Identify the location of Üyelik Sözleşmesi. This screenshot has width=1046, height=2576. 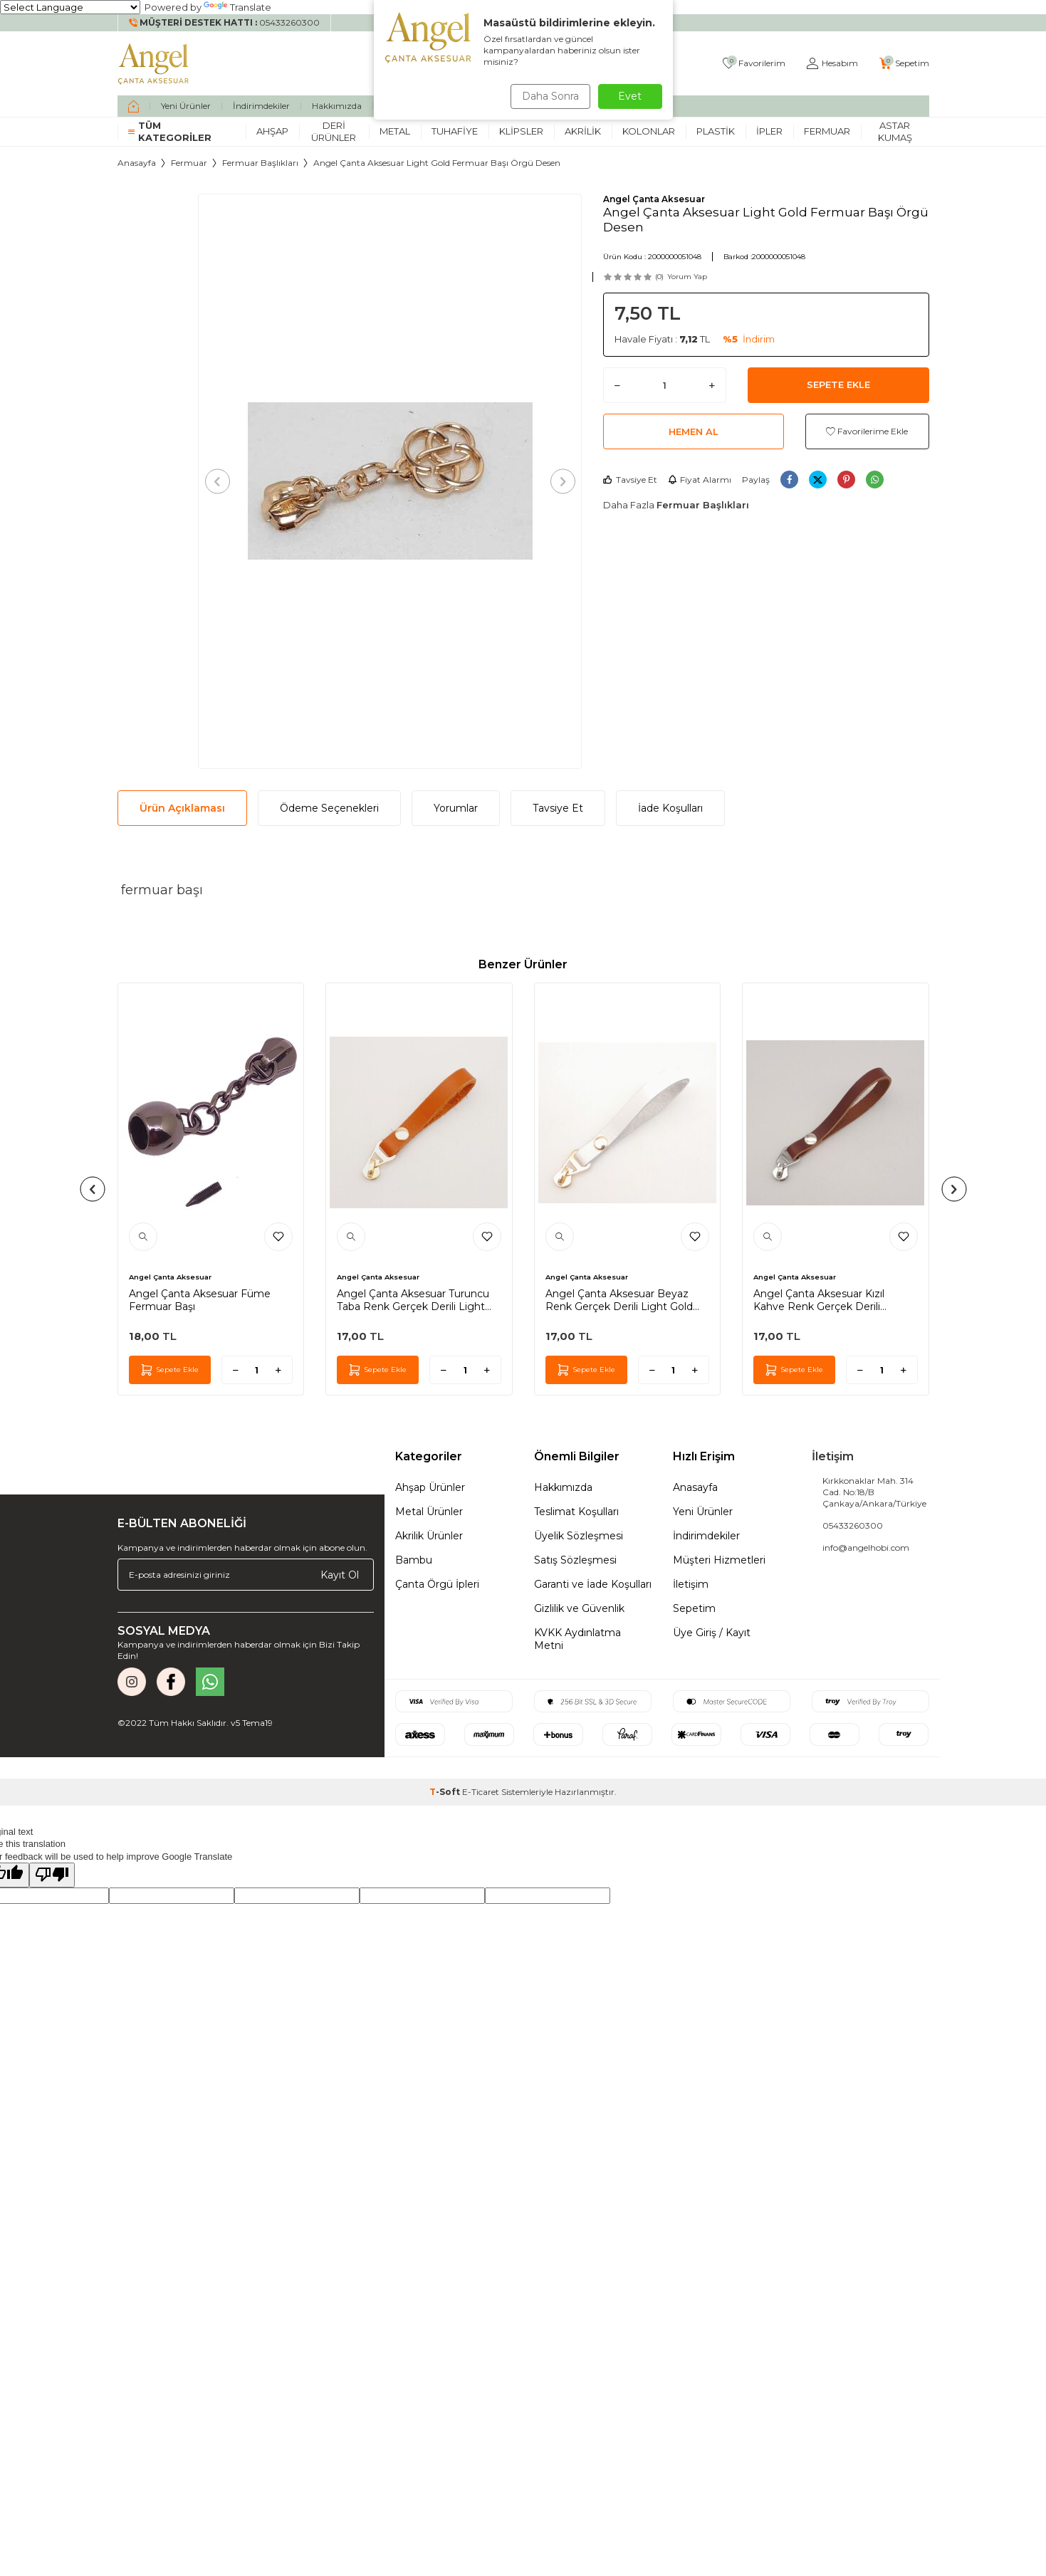
(578, 1535).